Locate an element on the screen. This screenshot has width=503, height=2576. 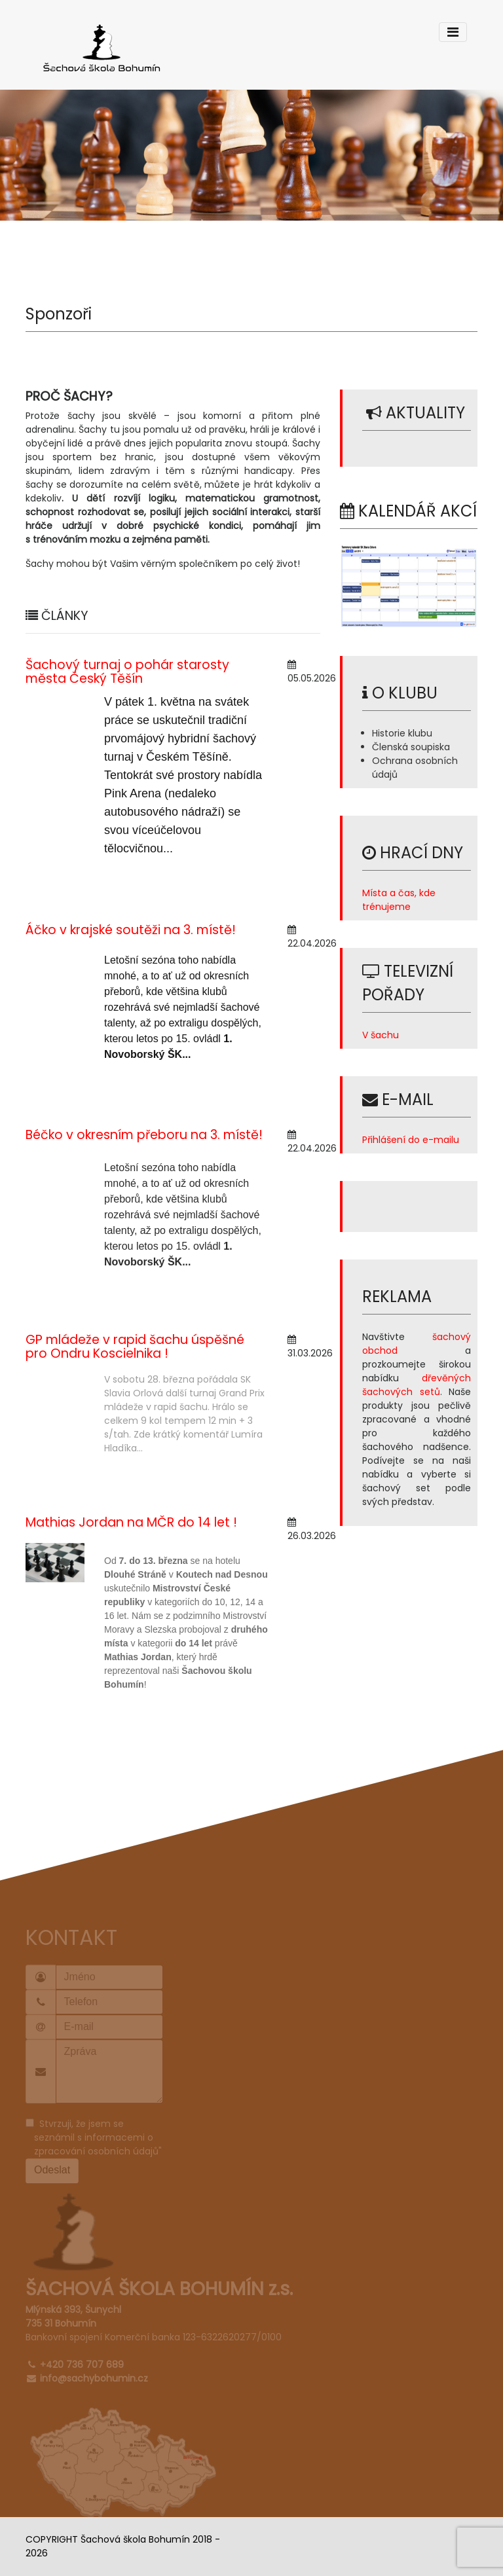
Béčko v okresním přeboru na 3. místě! is located at coordinates (144, 1135).